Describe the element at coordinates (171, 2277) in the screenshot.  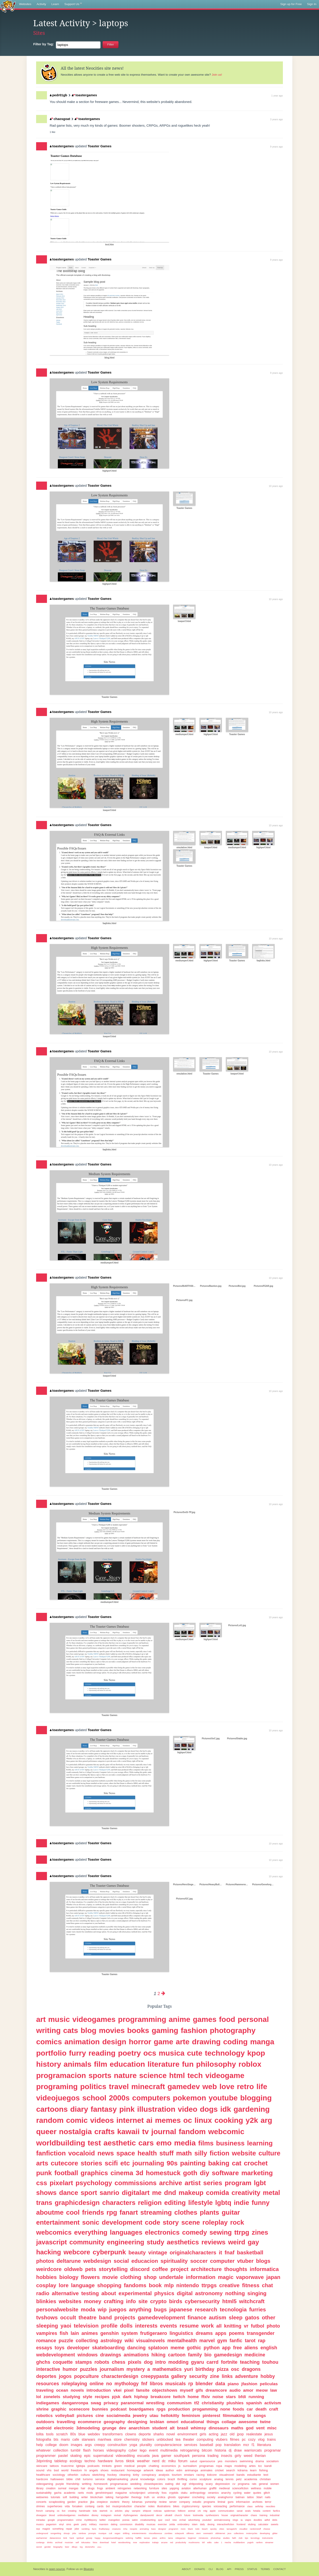
I see `undertale` at that location.